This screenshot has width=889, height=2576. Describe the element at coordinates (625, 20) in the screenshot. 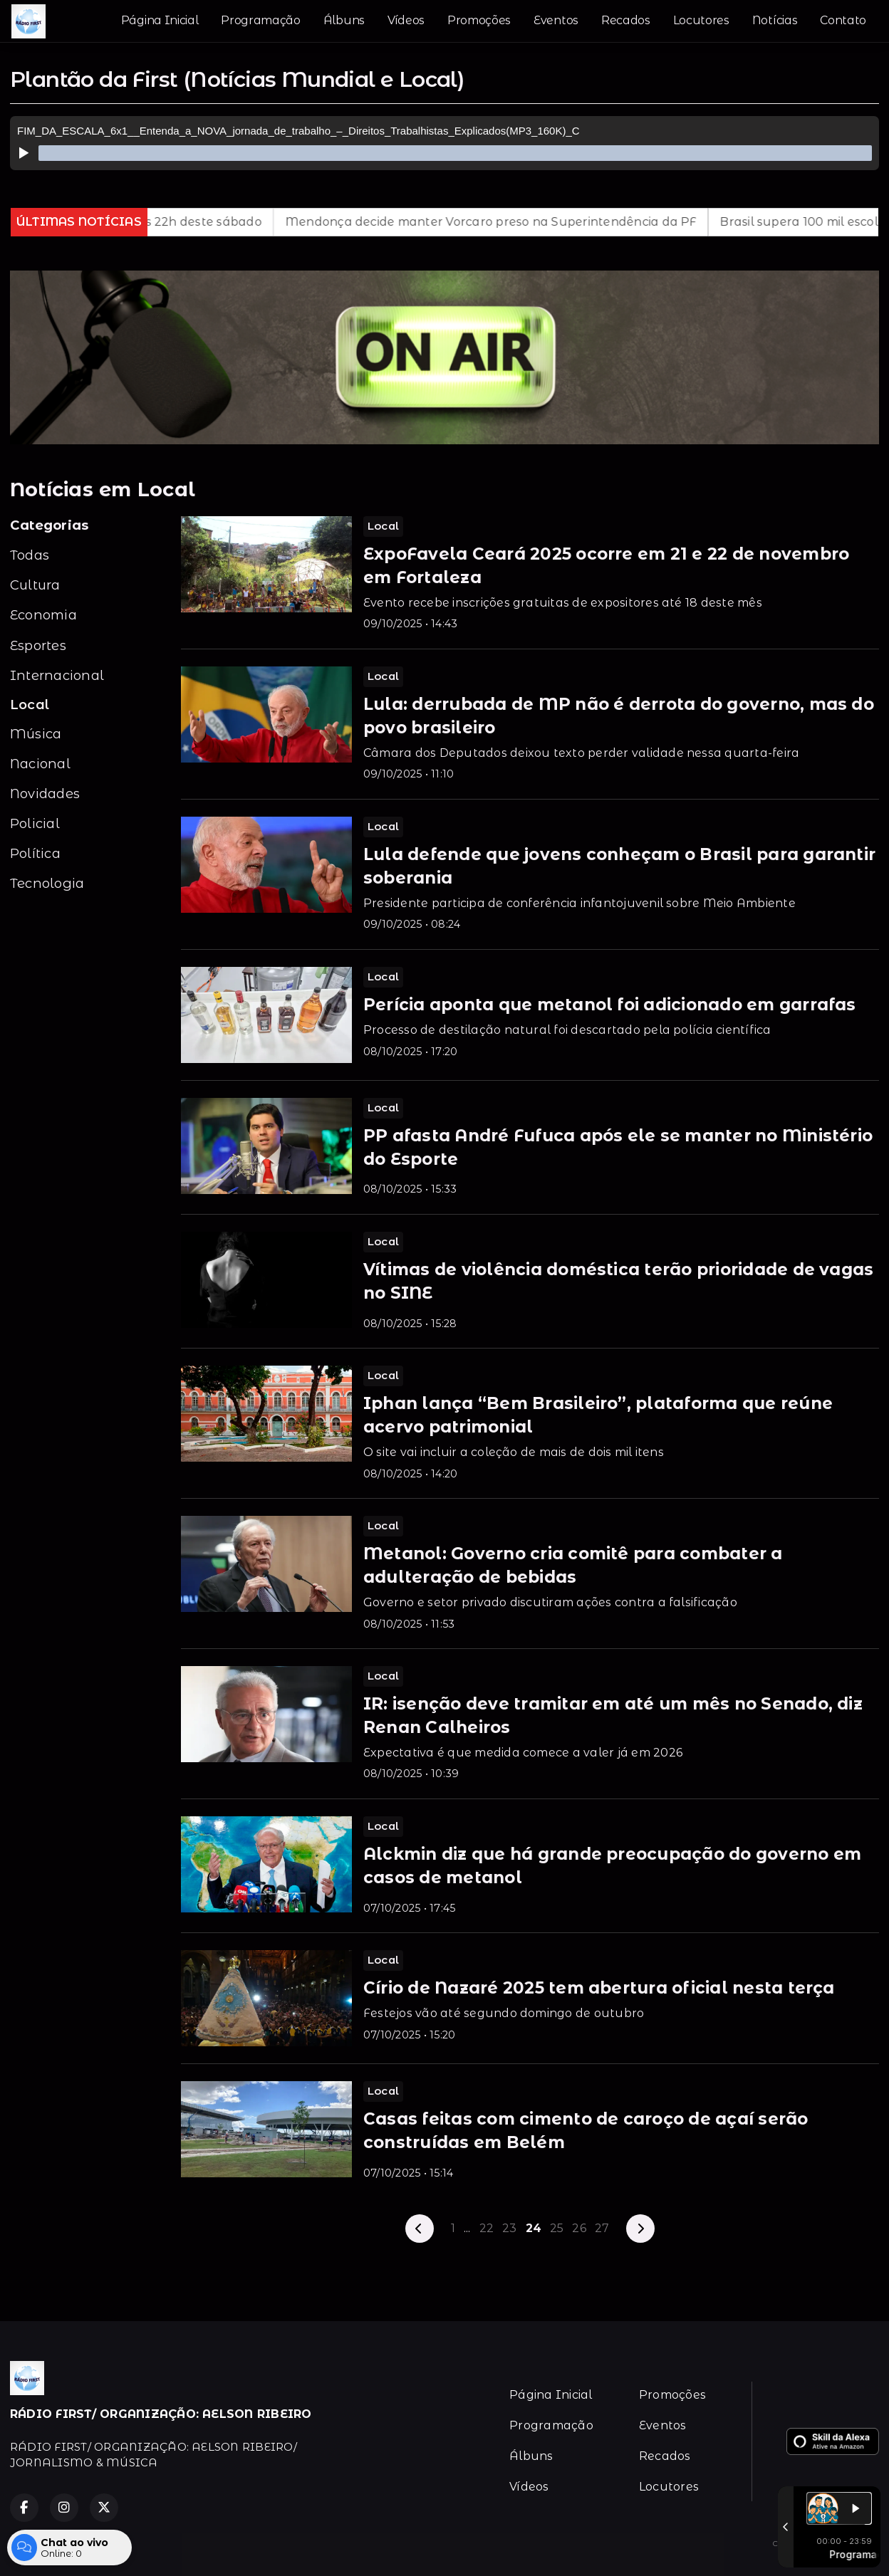

I see `Recados` at that location.